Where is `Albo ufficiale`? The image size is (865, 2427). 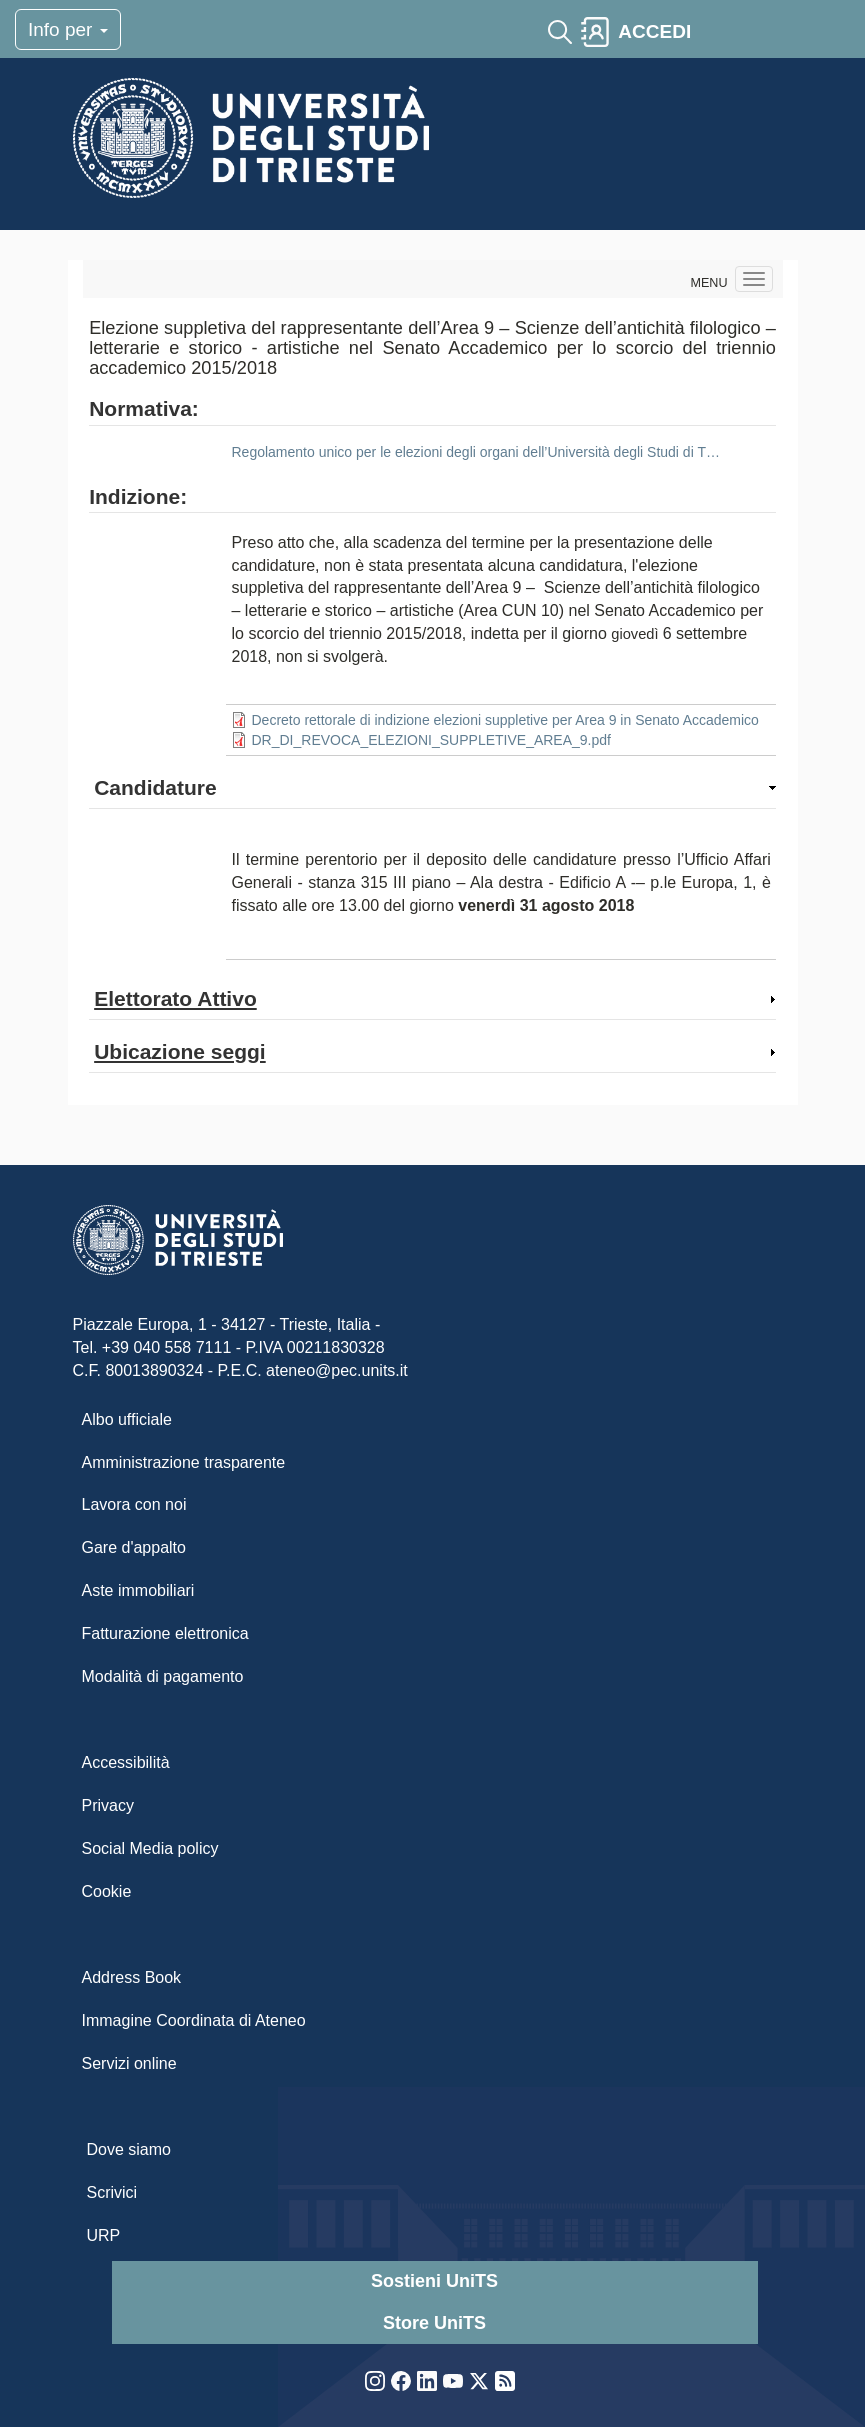
Albo ufficiale is located at coordinates (127, 1419).